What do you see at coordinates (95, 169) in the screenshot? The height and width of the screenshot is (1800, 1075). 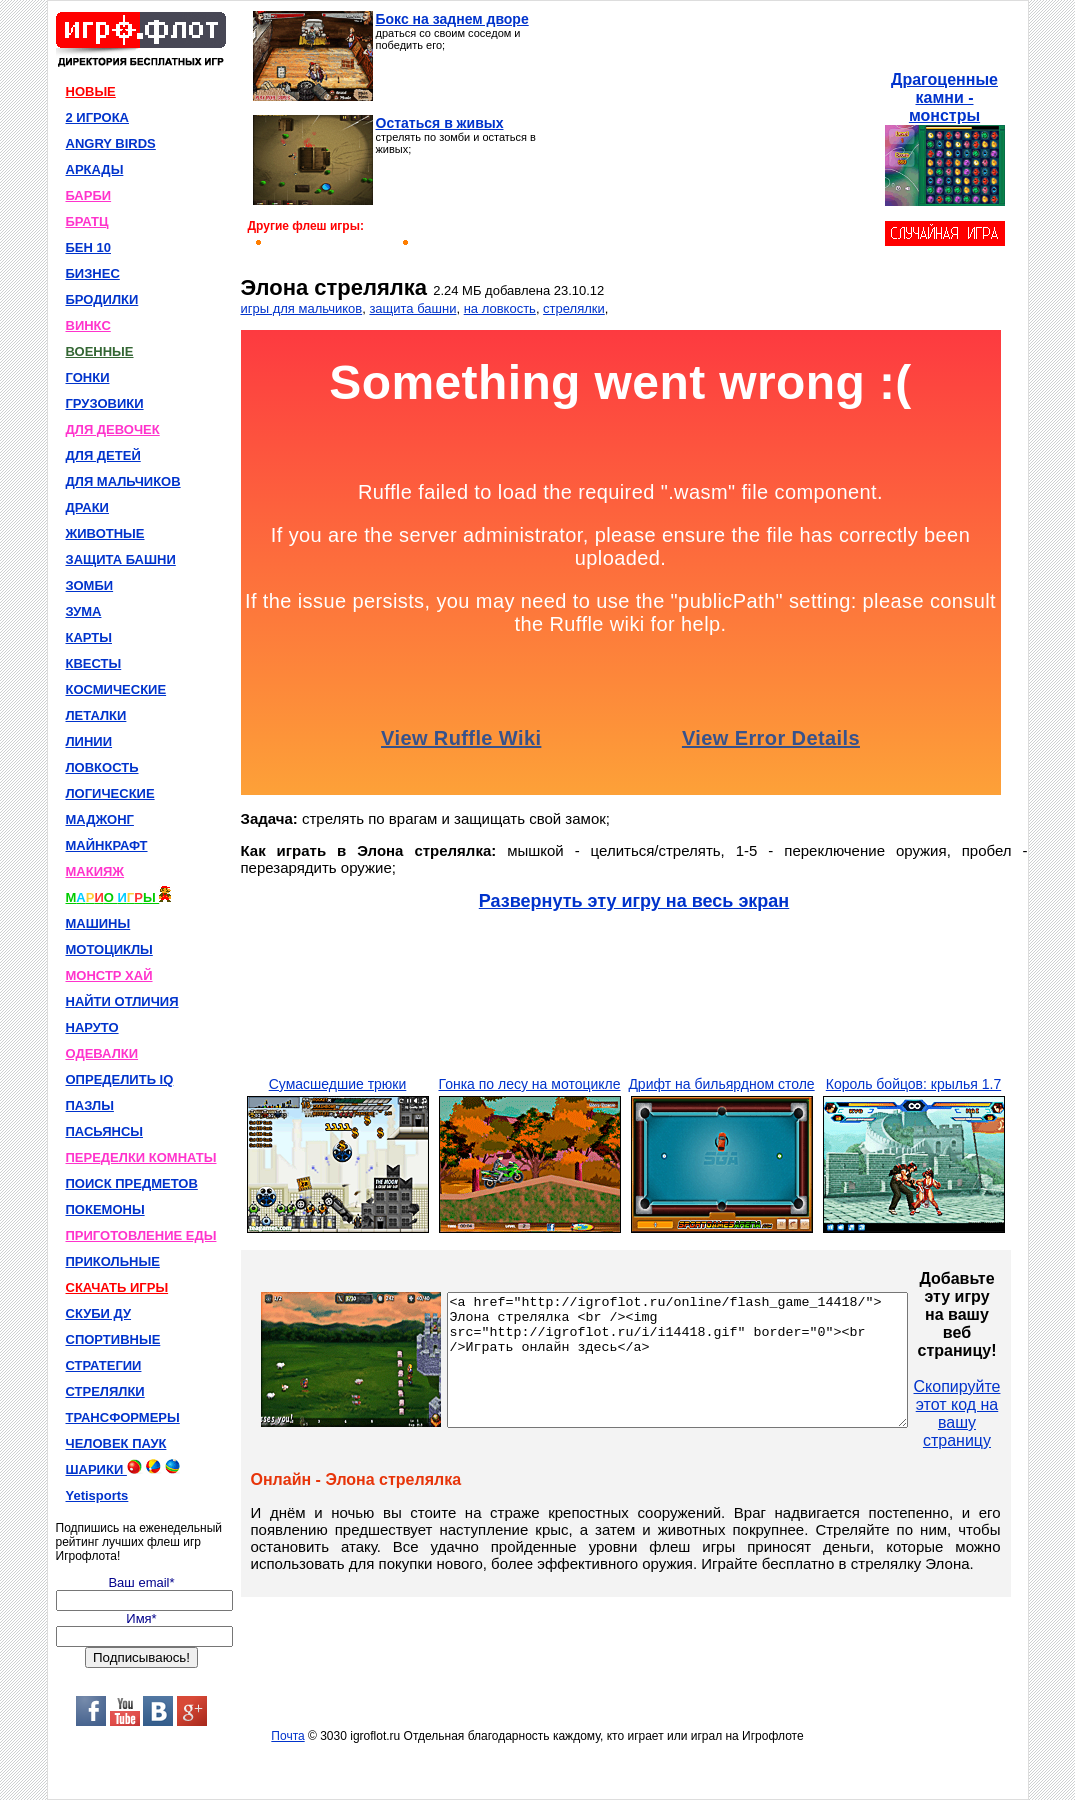 I see `АРКАДЫ` at bounding box center [95, 169].